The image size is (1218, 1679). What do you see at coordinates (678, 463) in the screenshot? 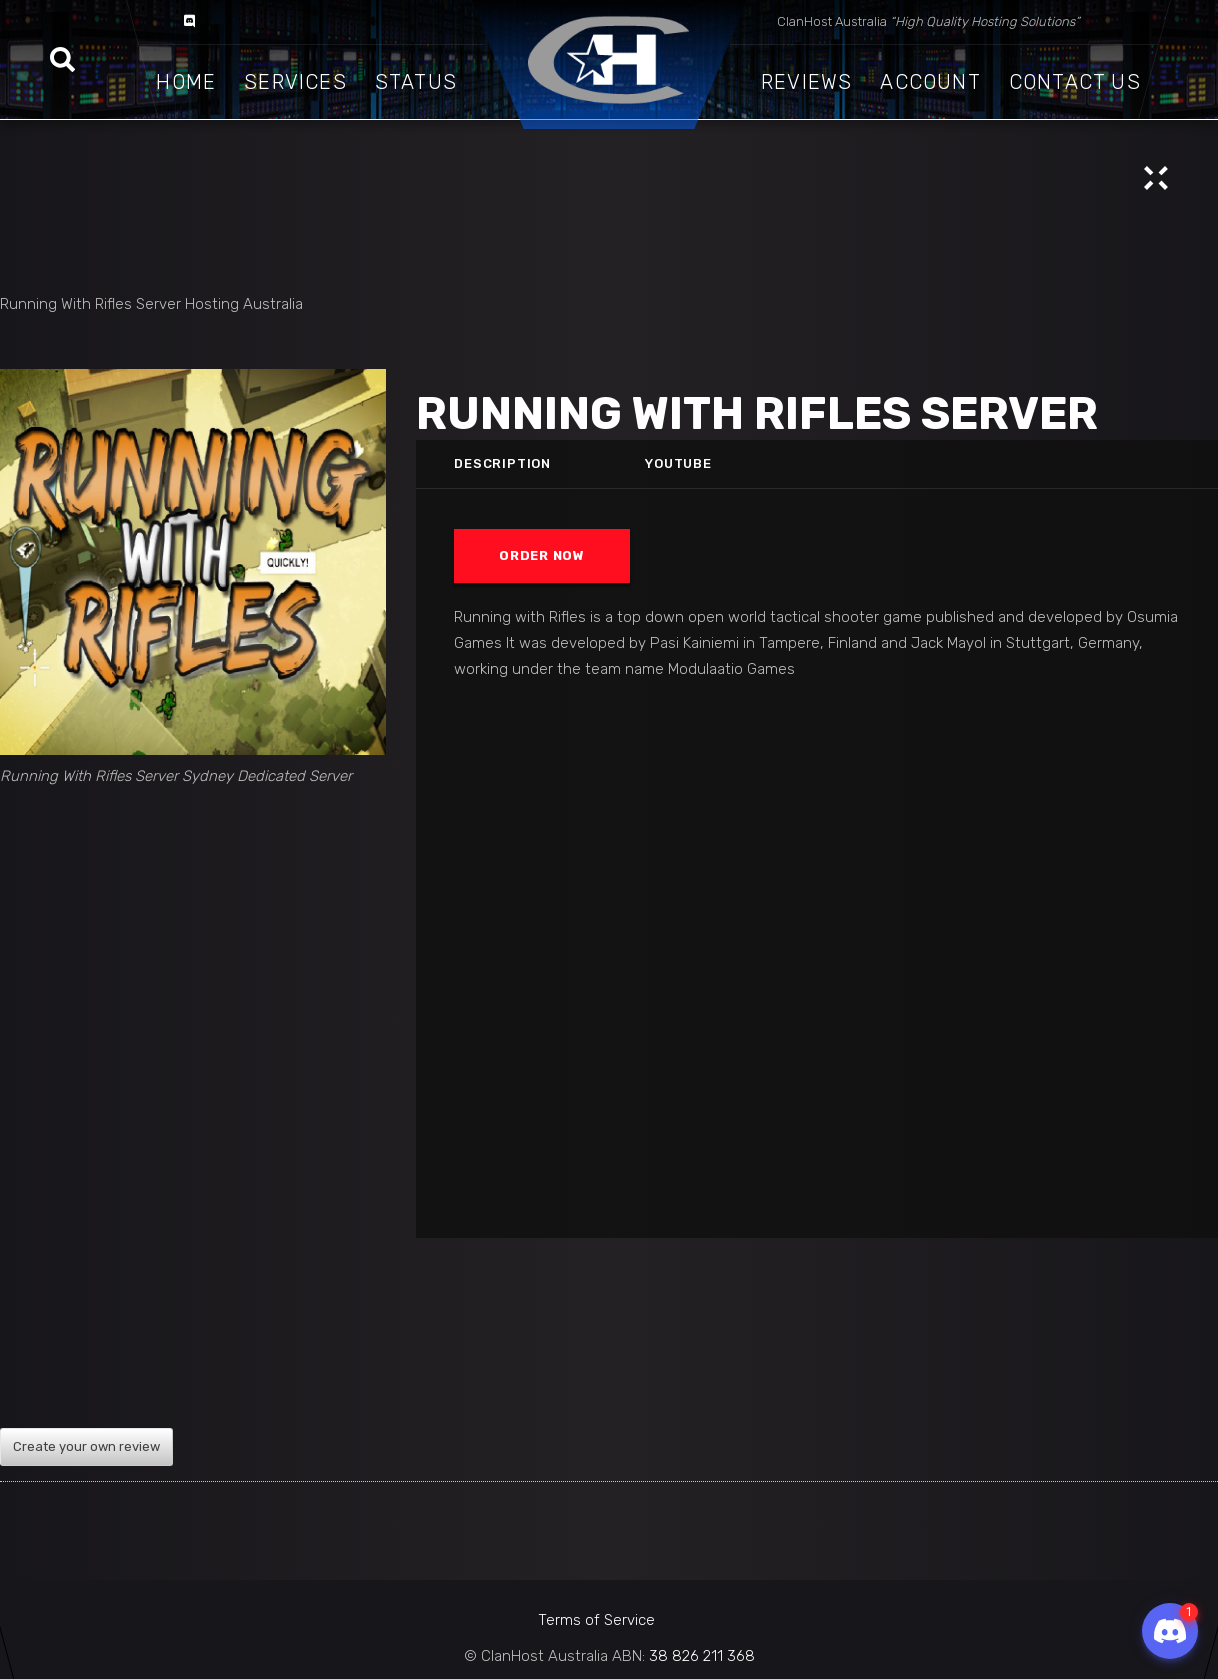
I see `Youtube` at bounding box center [678, 463].